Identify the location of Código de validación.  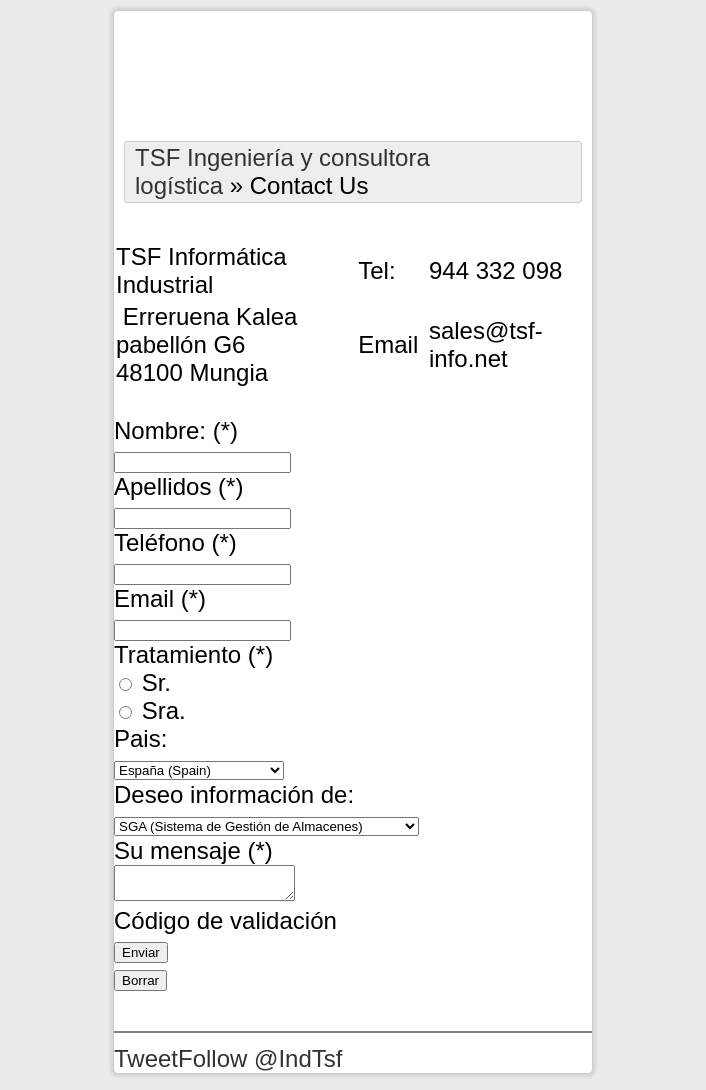
(225, 926).